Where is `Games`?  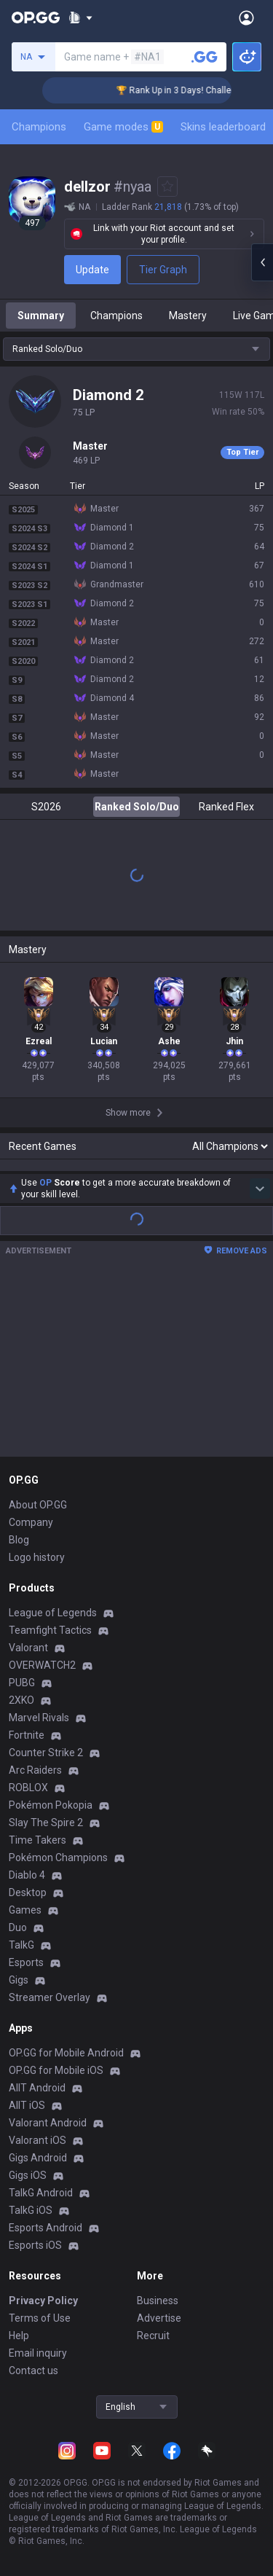 Games is located at coordinates (25, 1910).